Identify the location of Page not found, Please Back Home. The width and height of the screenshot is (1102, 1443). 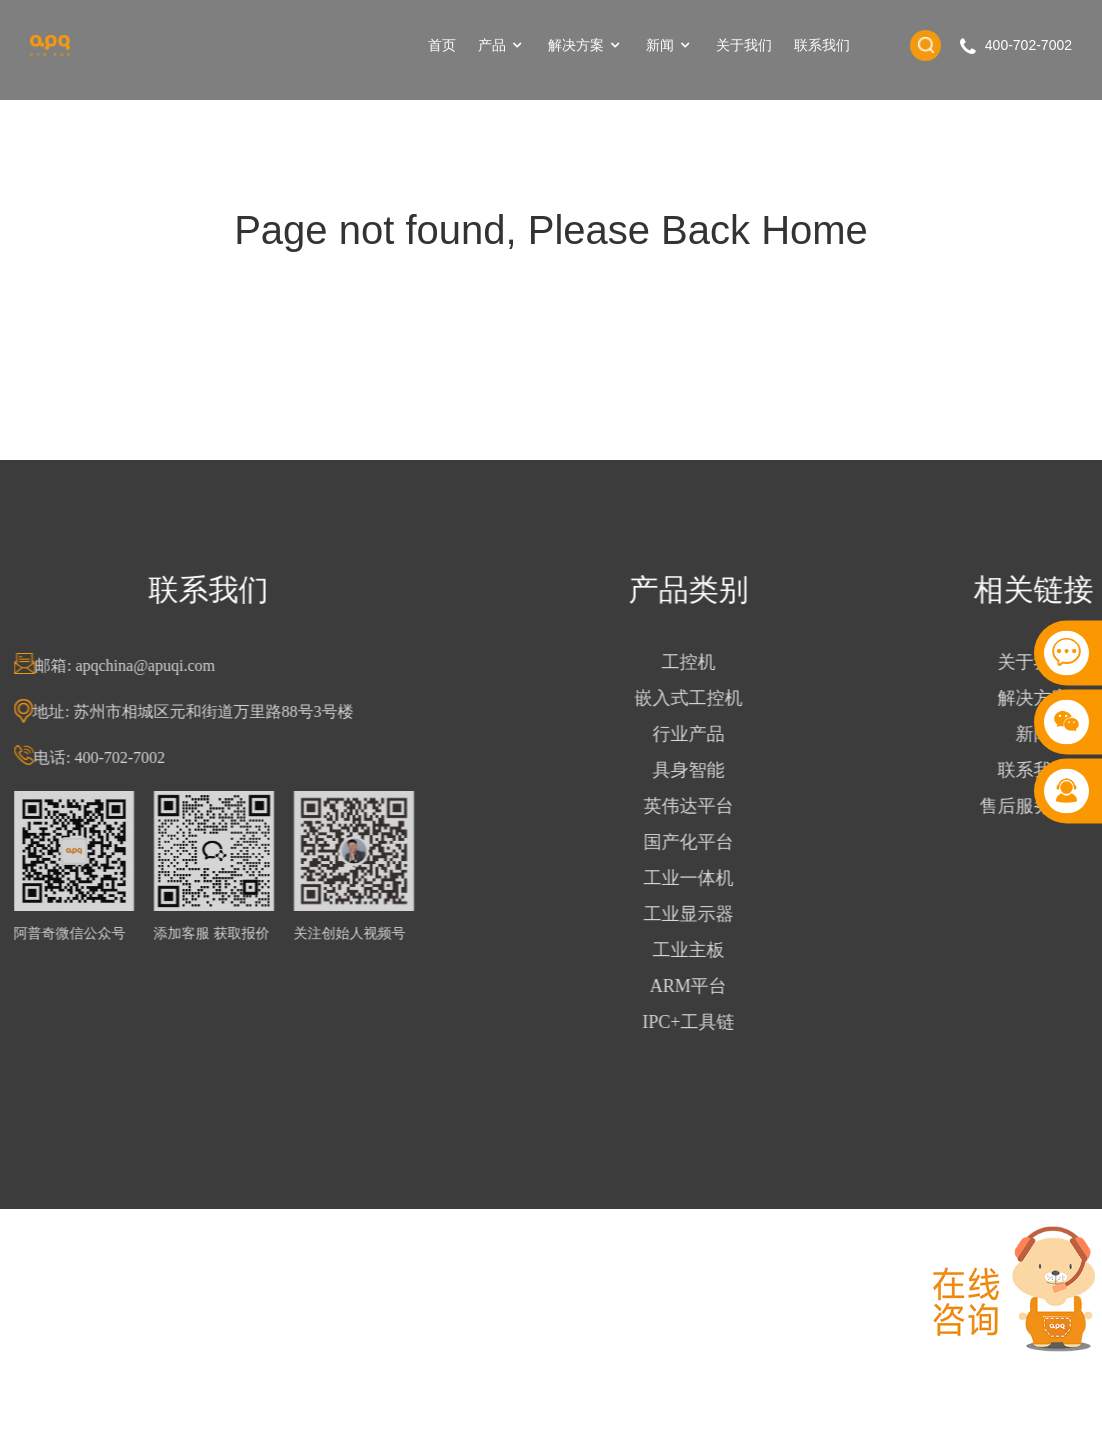
(551, 230).